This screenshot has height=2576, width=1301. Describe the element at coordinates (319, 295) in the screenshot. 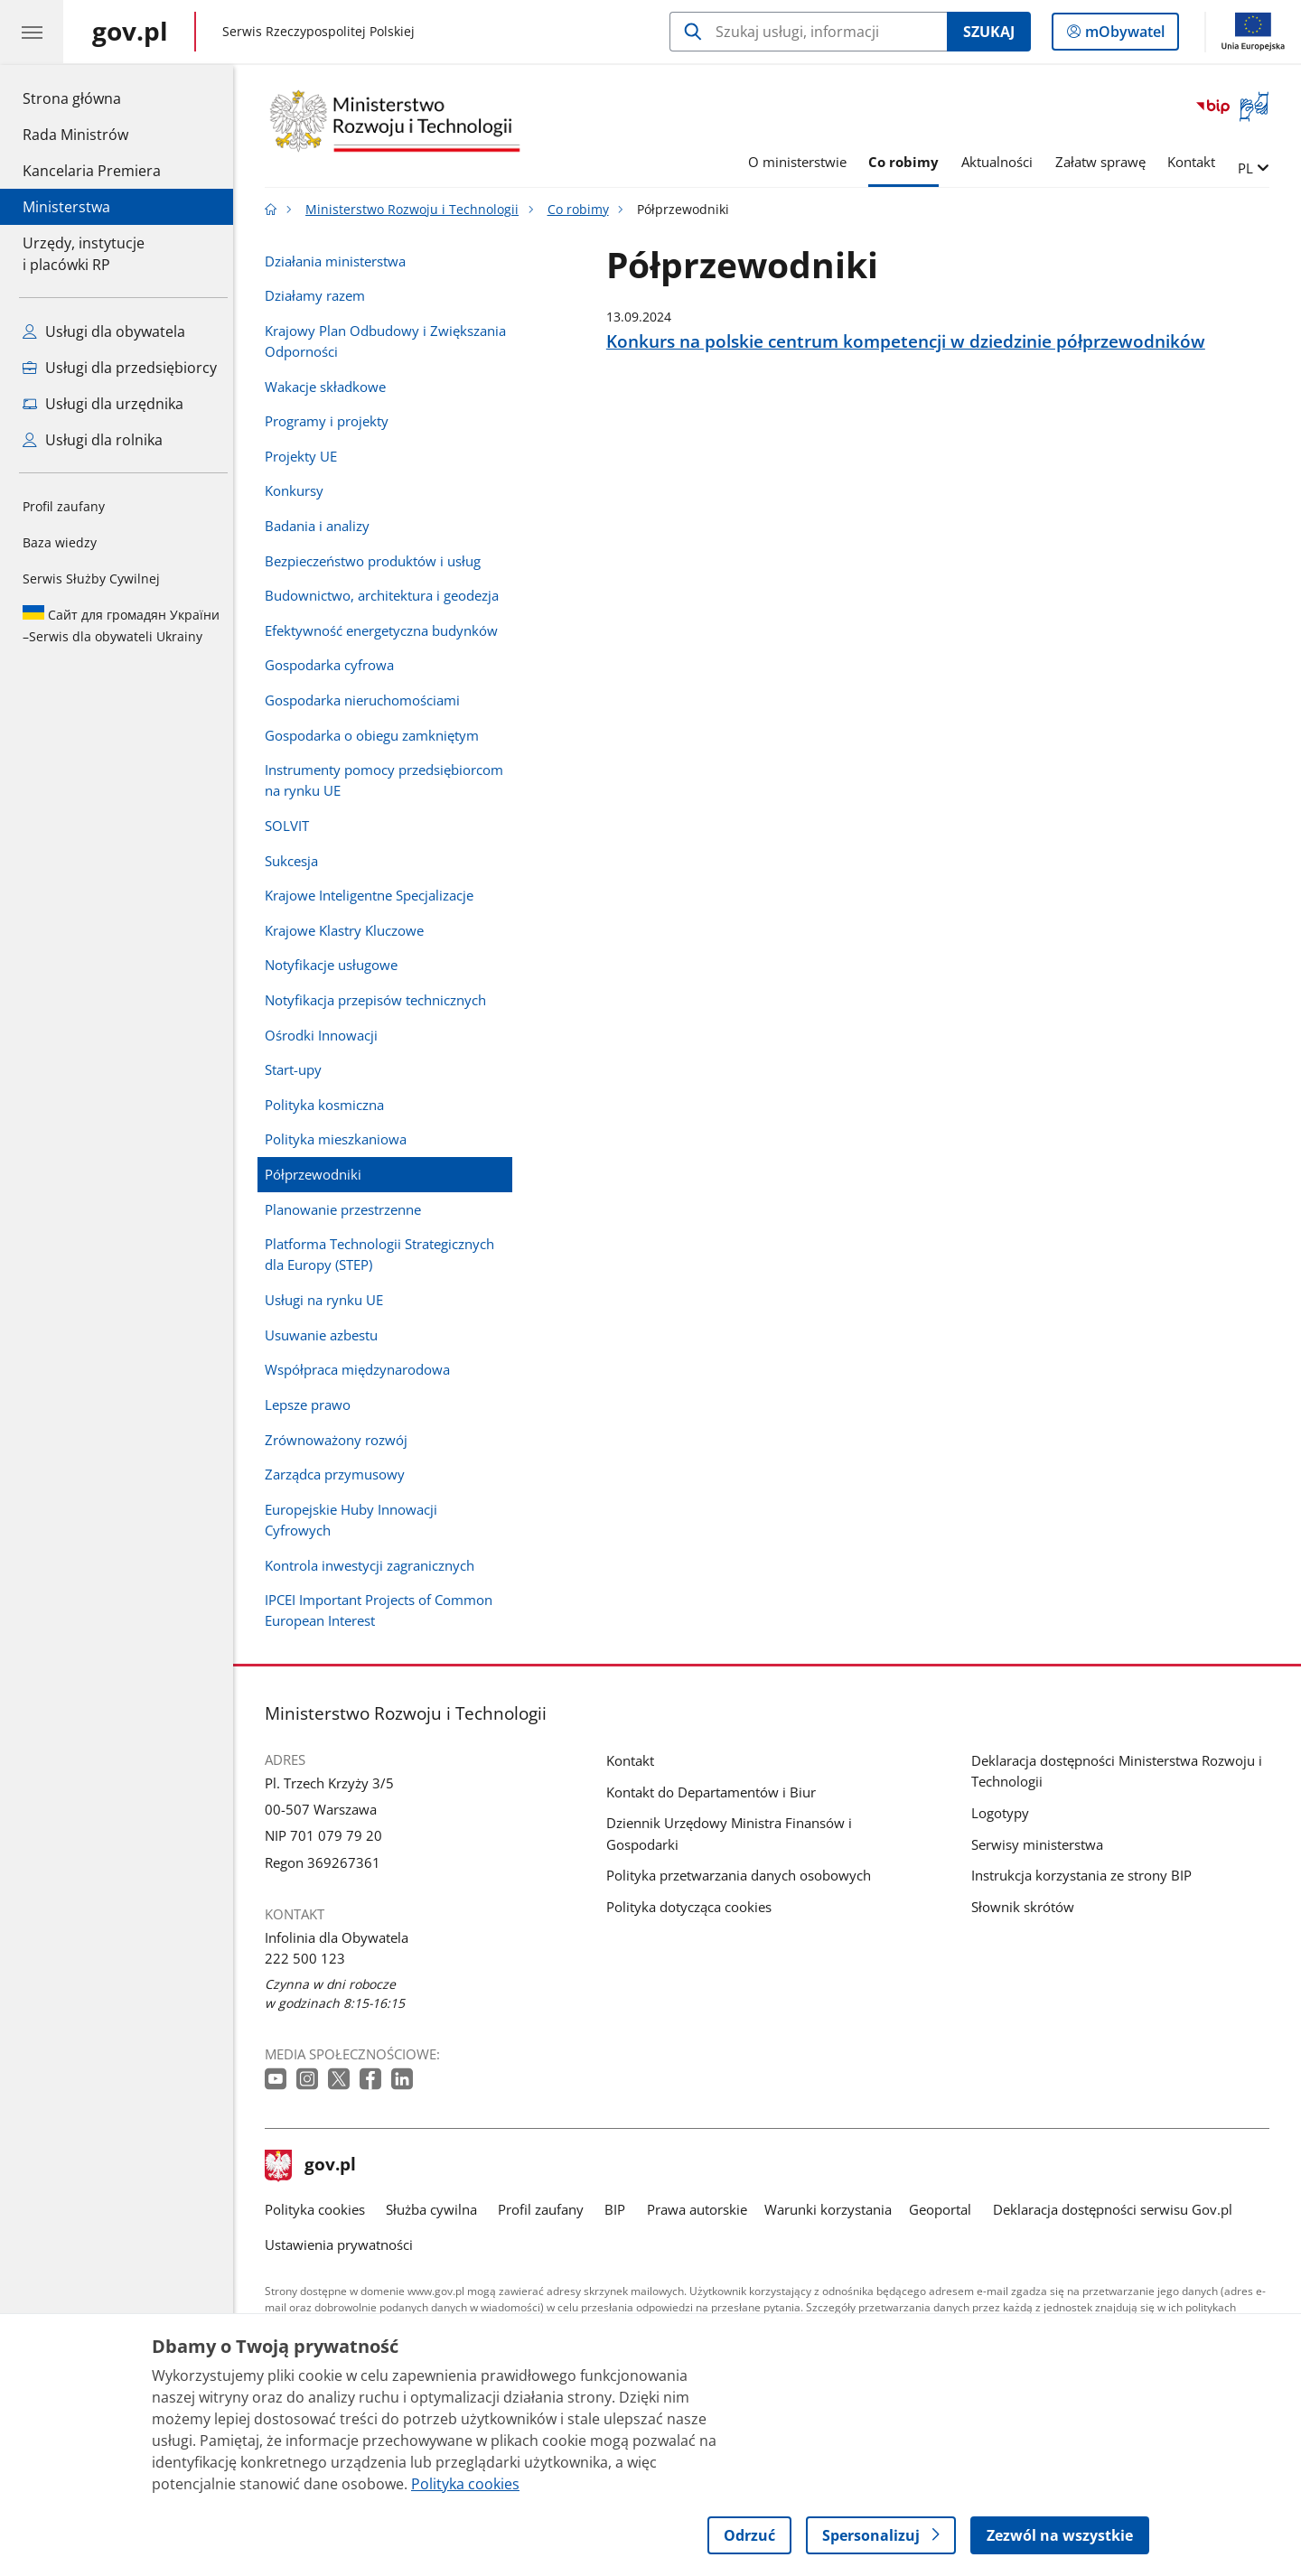

I see `Działamy razem` at that location.